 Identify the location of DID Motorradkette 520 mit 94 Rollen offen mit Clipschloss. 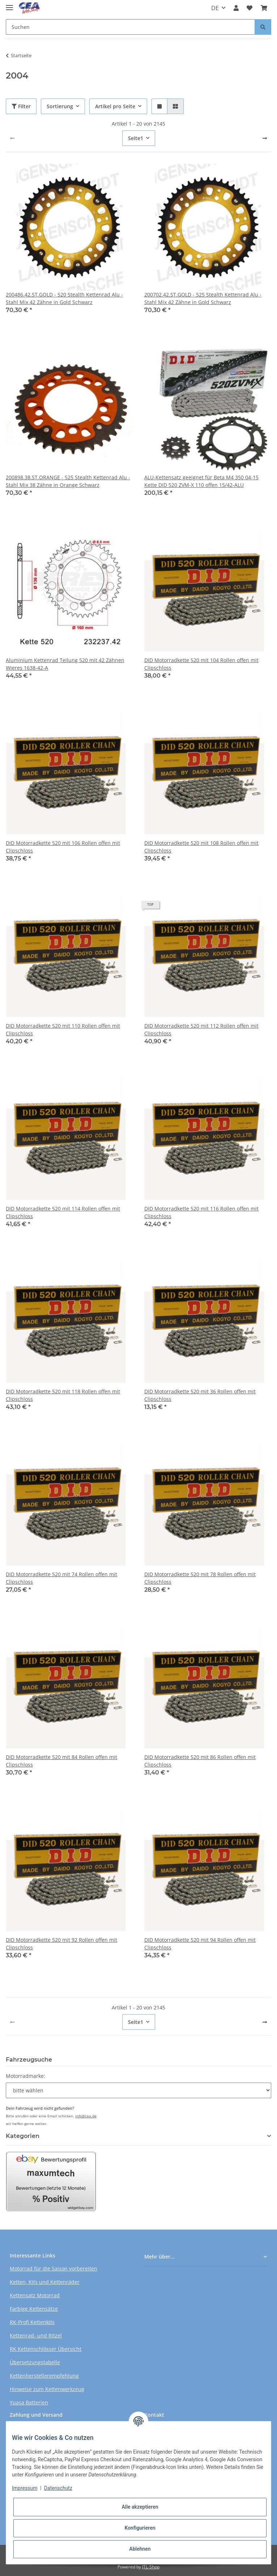
(200, 1943).